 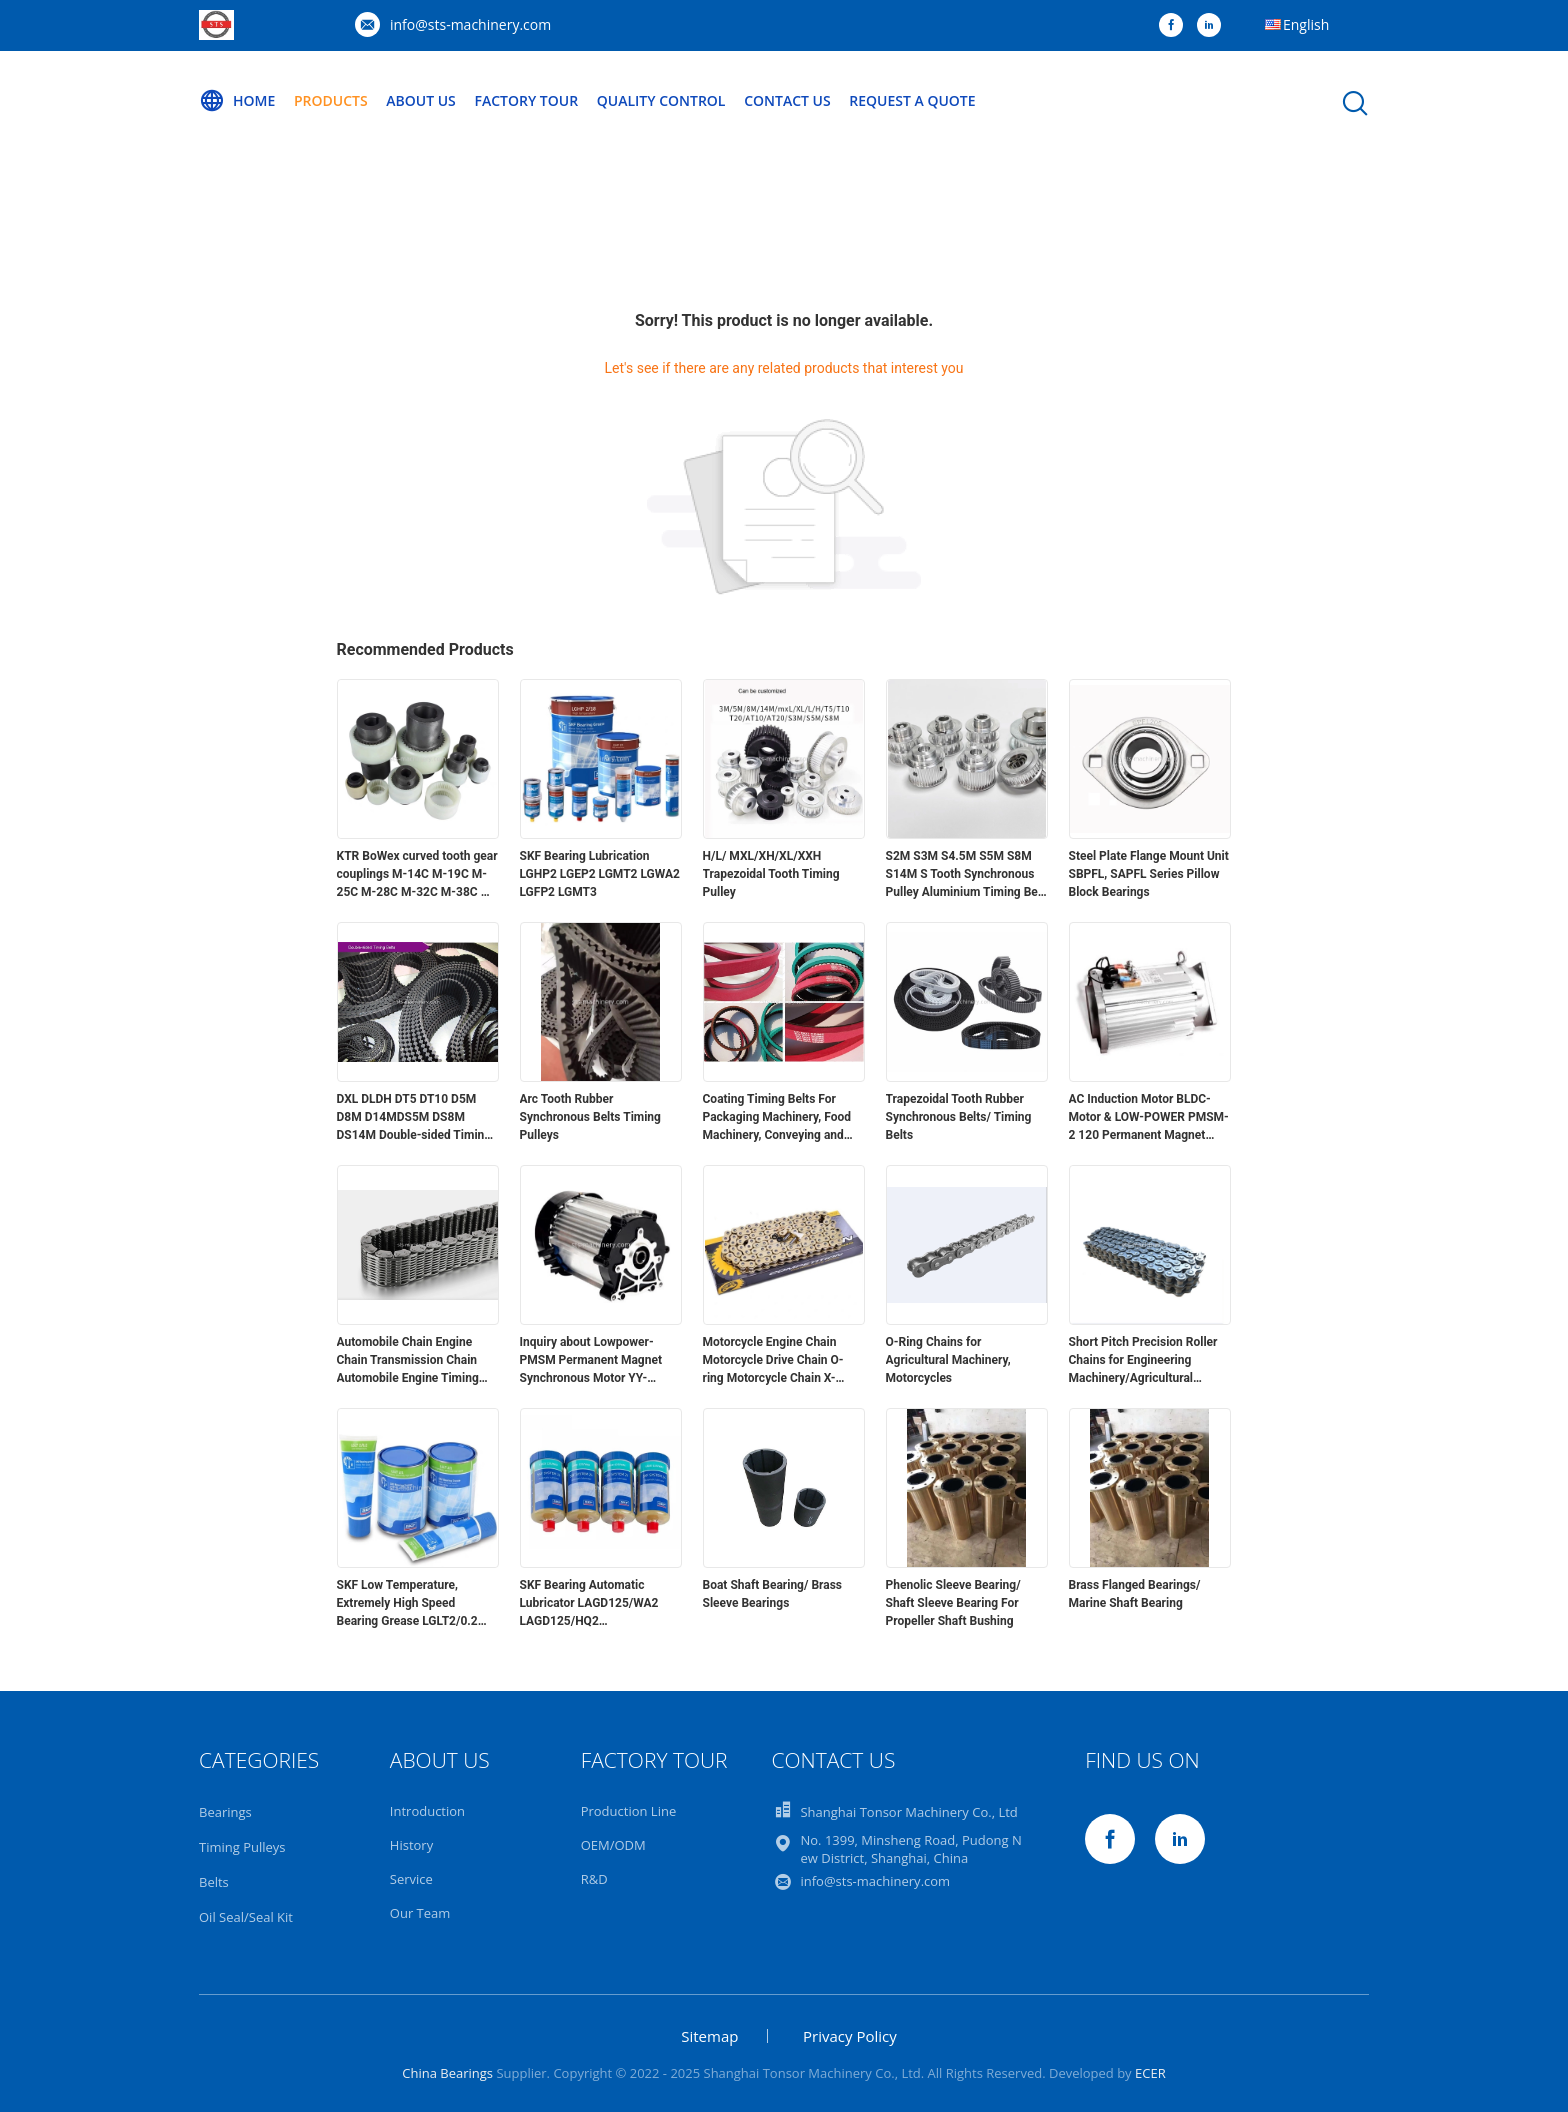 What do you see at coordinates (959, 1117) in the screenshot?
I see `Trapezoidal Tooth Rubber Synchronous Belts/ Timing Belts` at bounding box center [959, 1117].